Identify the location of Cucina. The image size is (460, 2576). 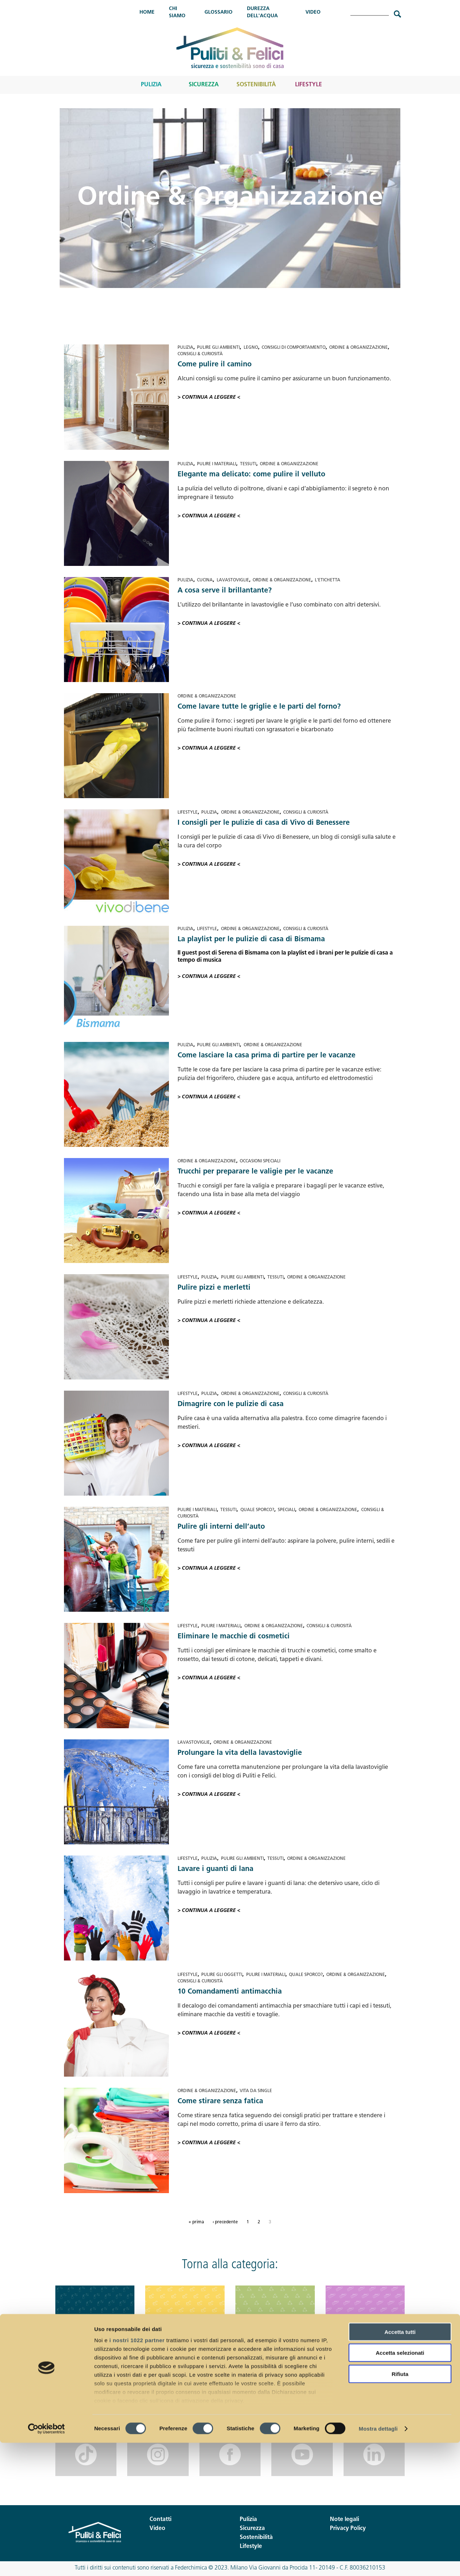
(205, 580).